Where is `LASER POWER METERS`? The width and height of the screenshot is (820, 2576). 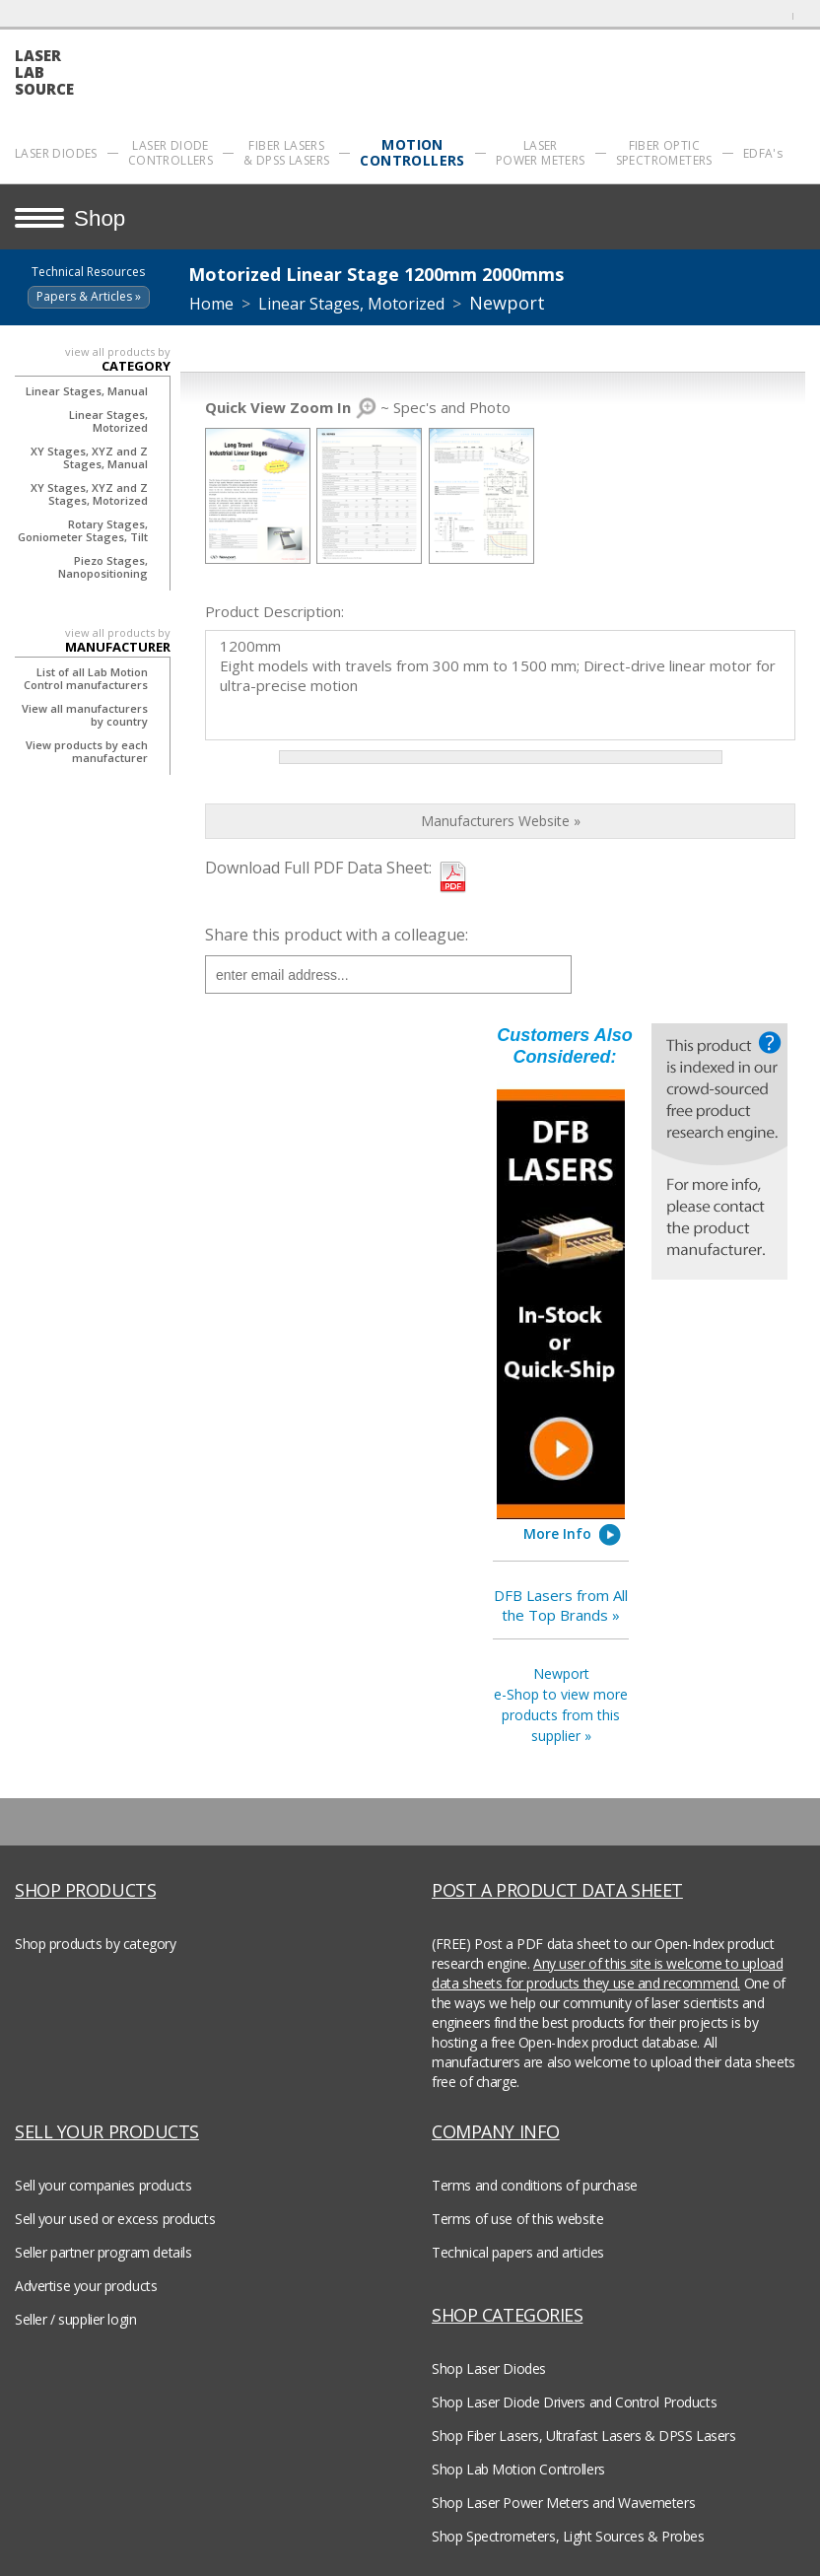
LASER POWER METERS is located at coordinates (540, 153).